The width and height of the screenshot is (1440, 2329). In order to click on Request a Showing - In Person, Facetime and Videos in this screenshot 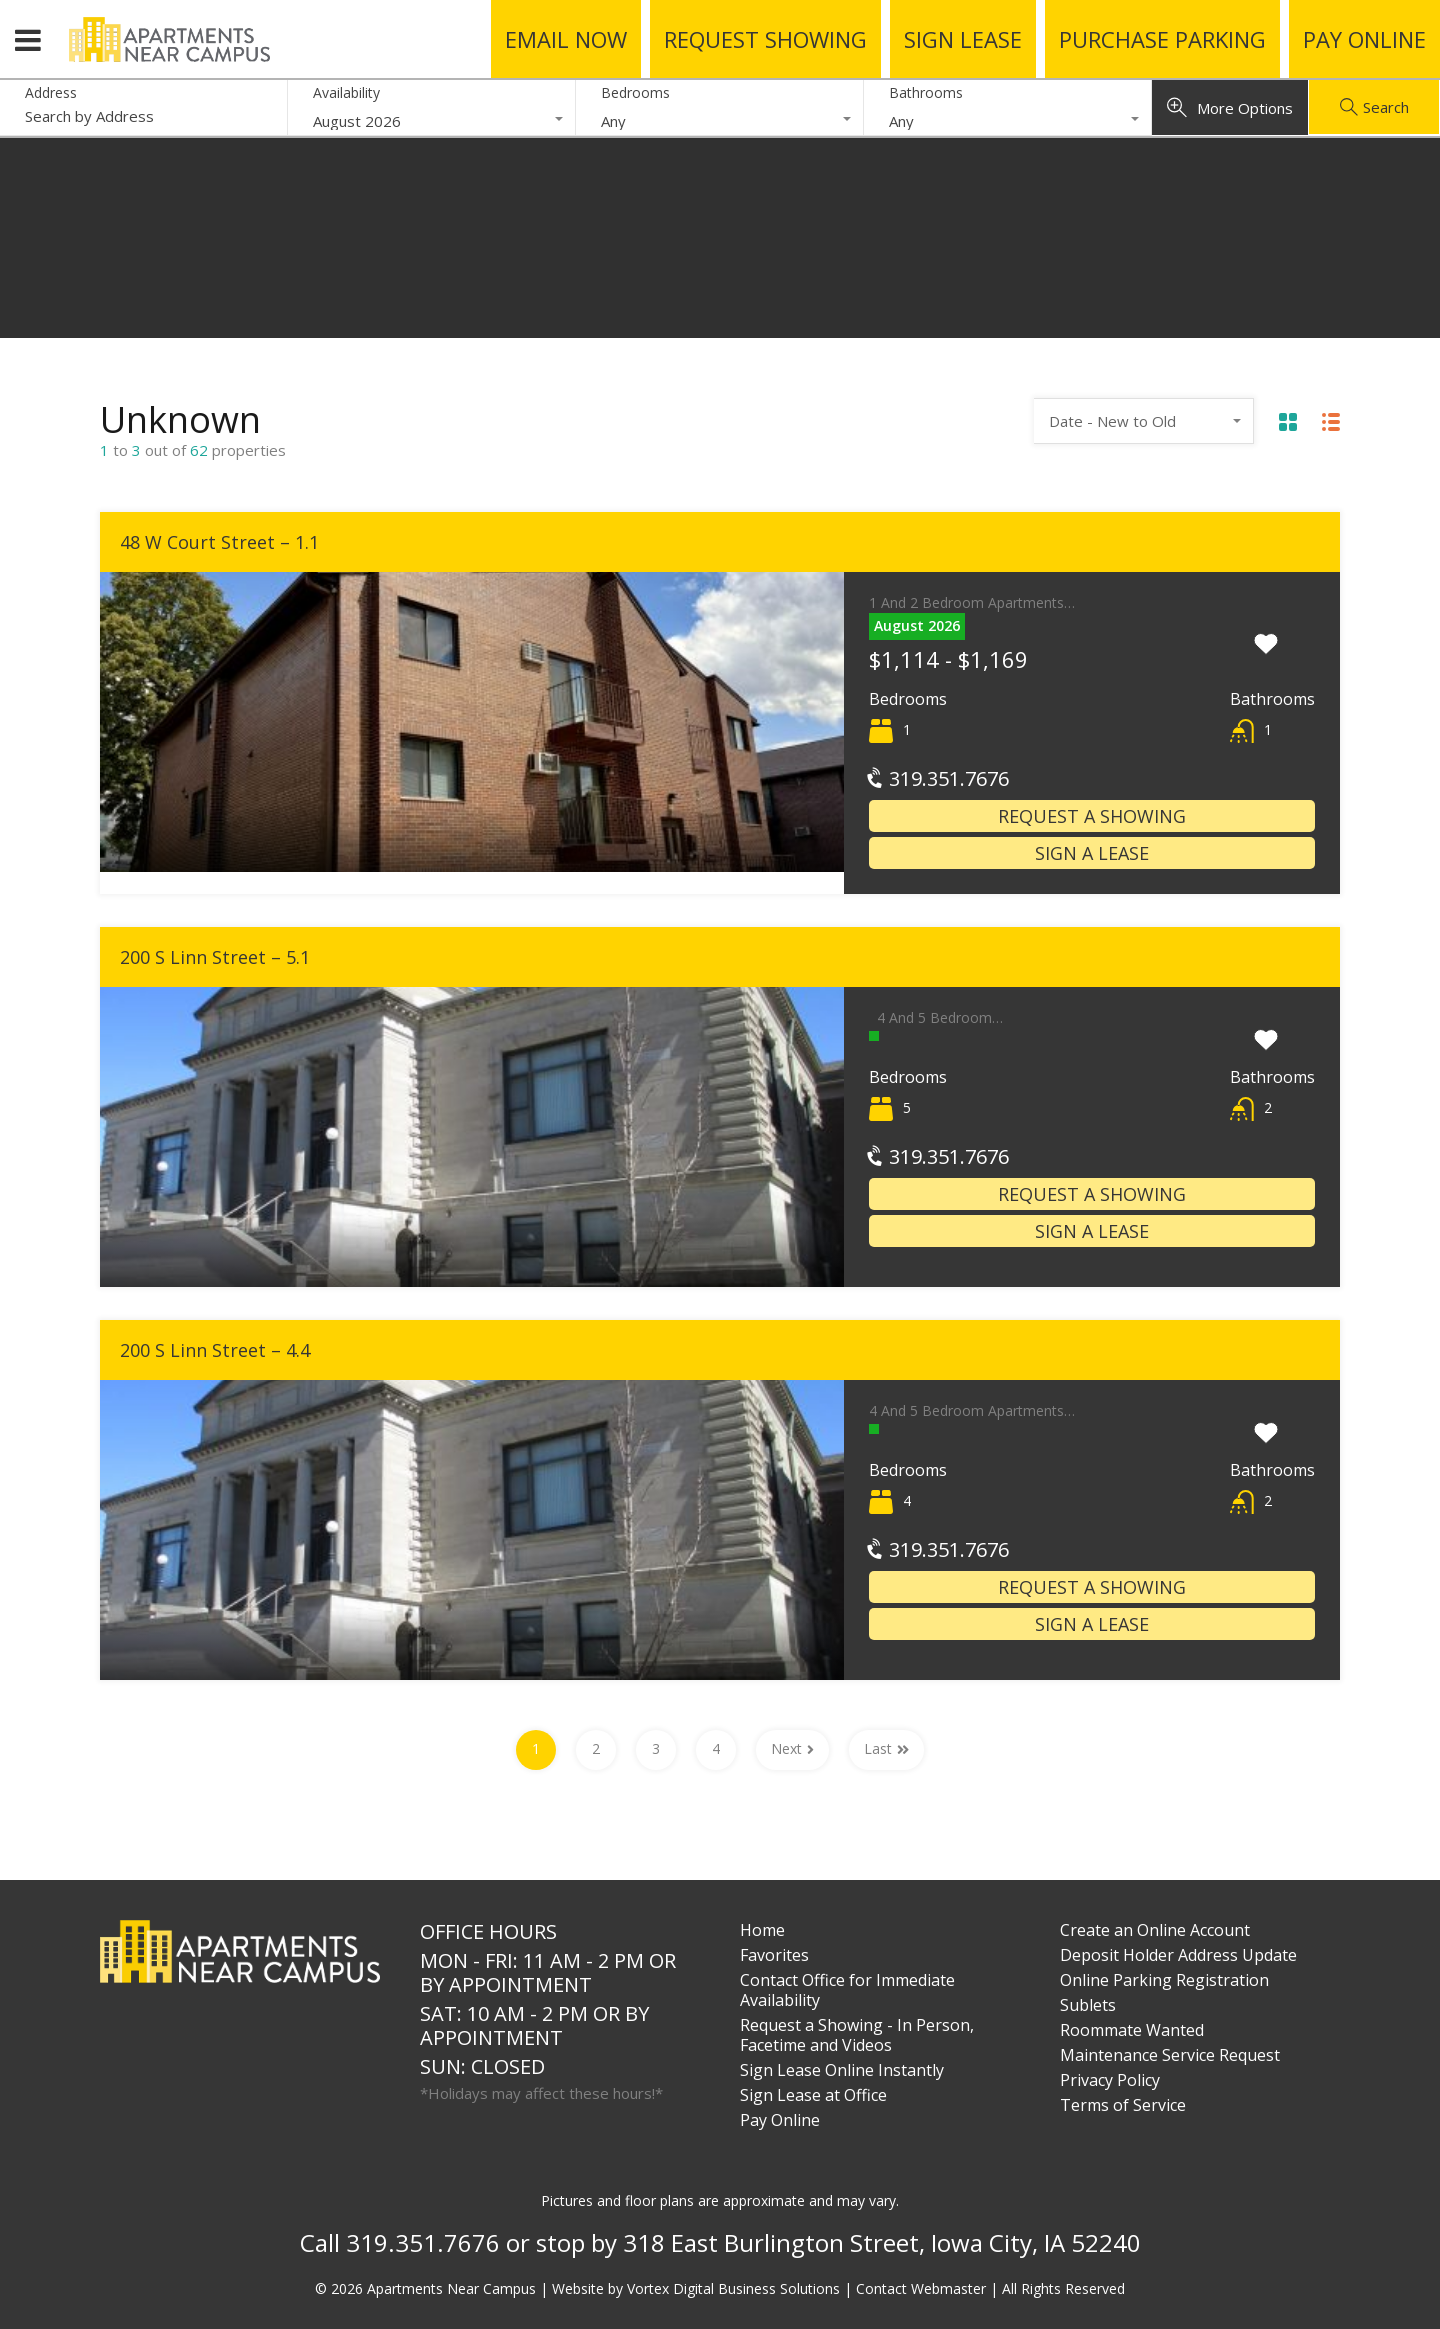, I will do `click(857, 2035)`.